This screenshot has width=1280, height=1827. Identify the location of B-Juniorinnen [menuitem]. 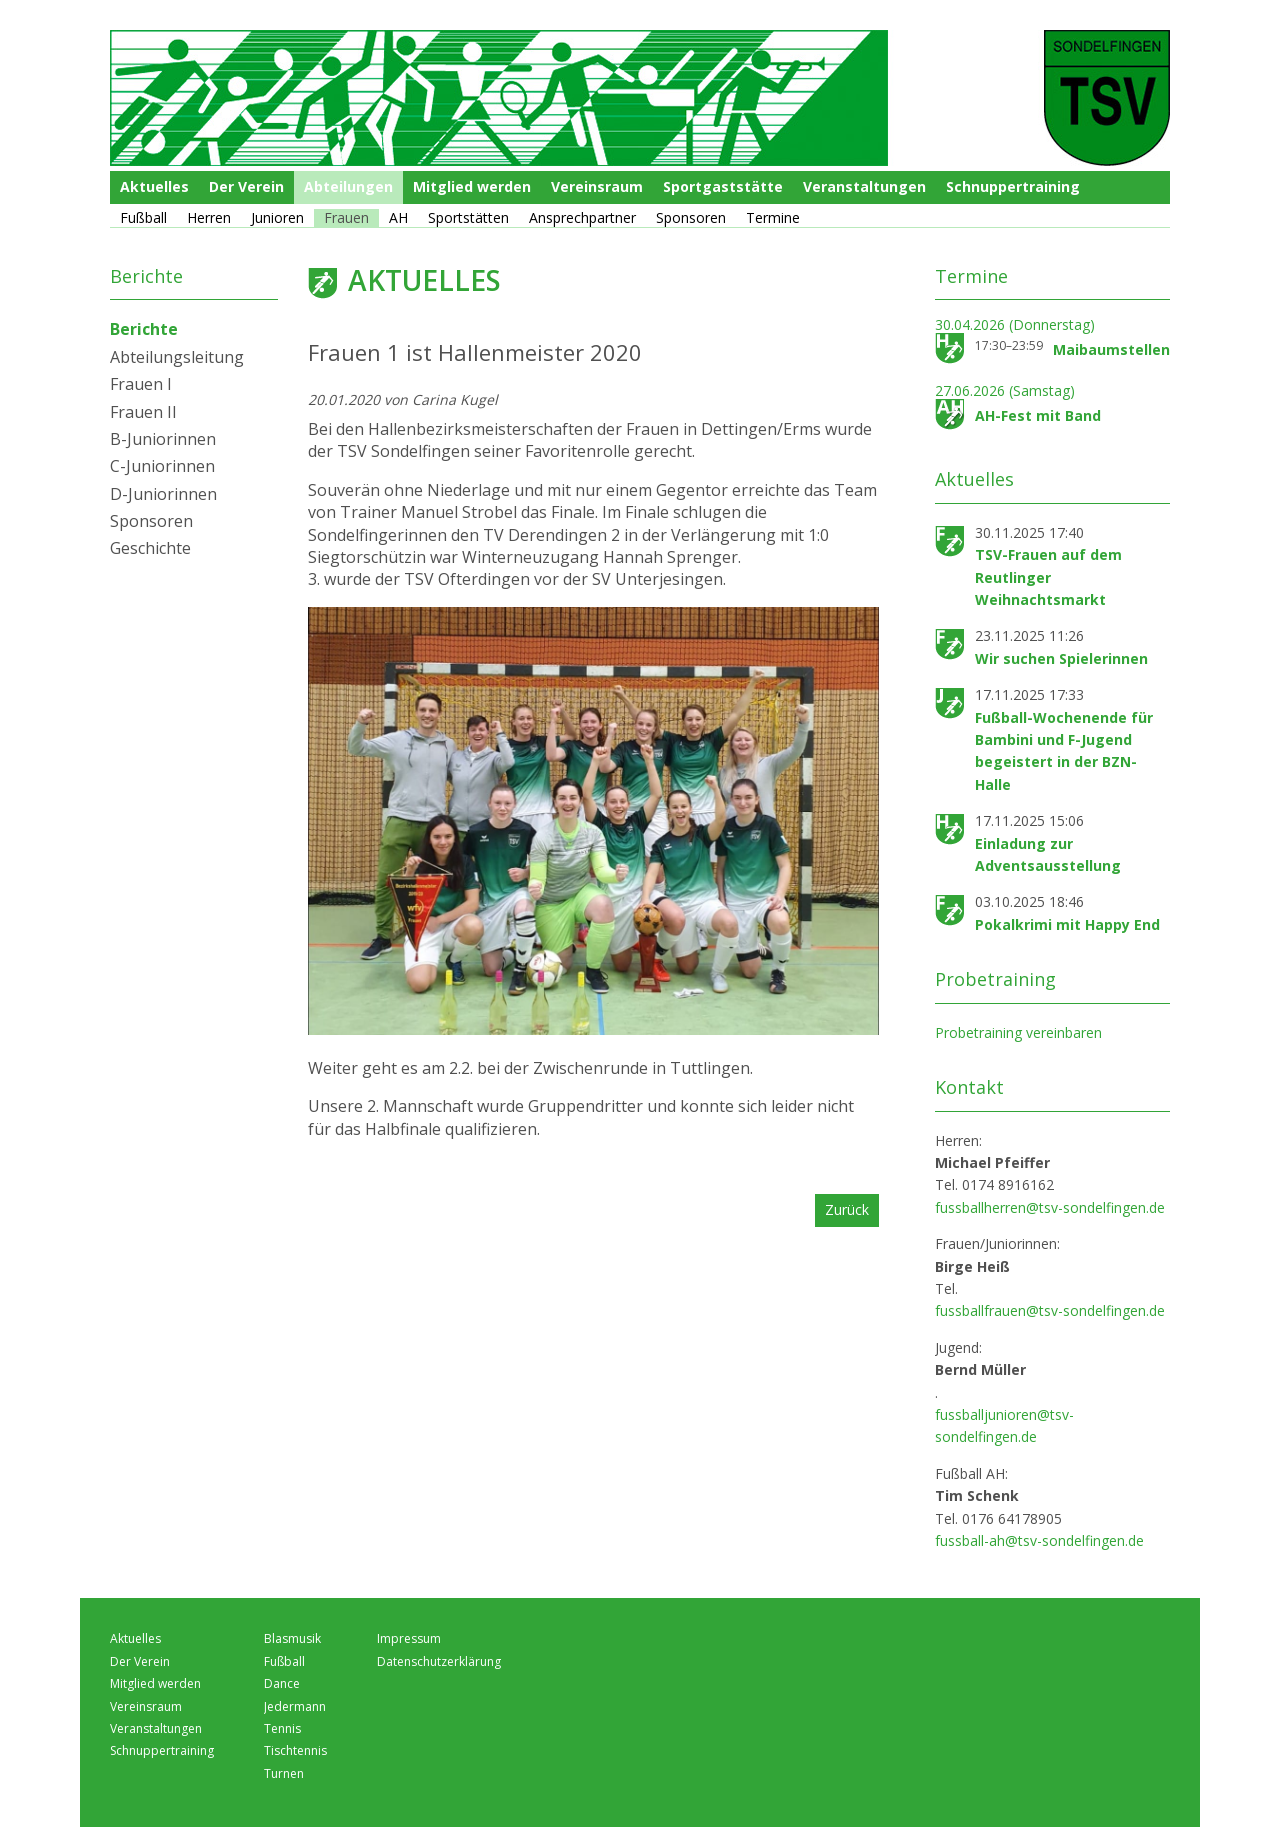
(163, 439).